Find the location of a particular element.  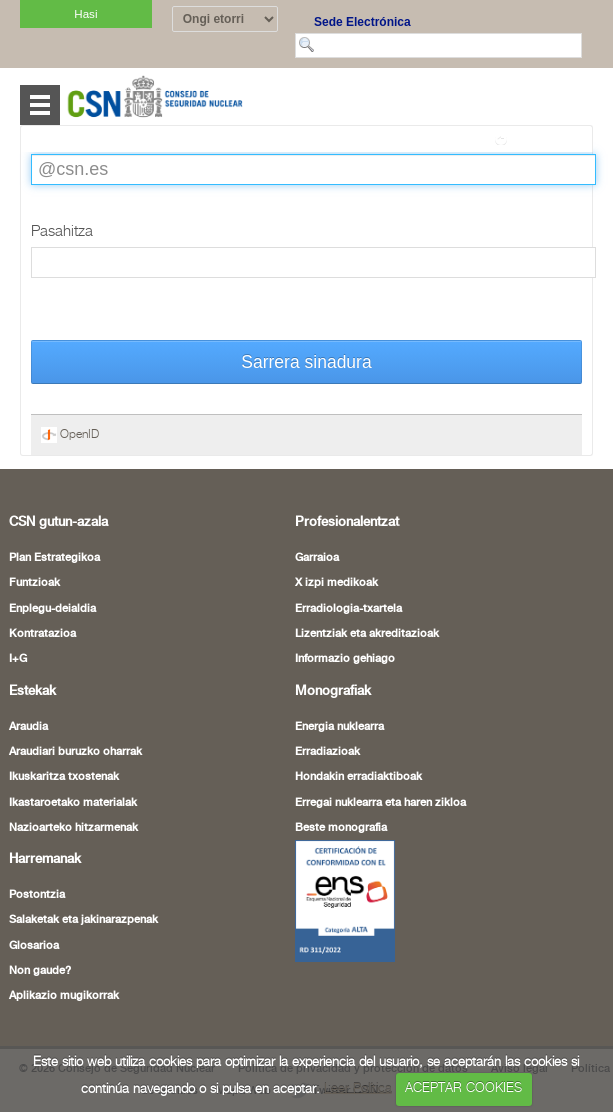

I+G is located at coordinates (18, 659).